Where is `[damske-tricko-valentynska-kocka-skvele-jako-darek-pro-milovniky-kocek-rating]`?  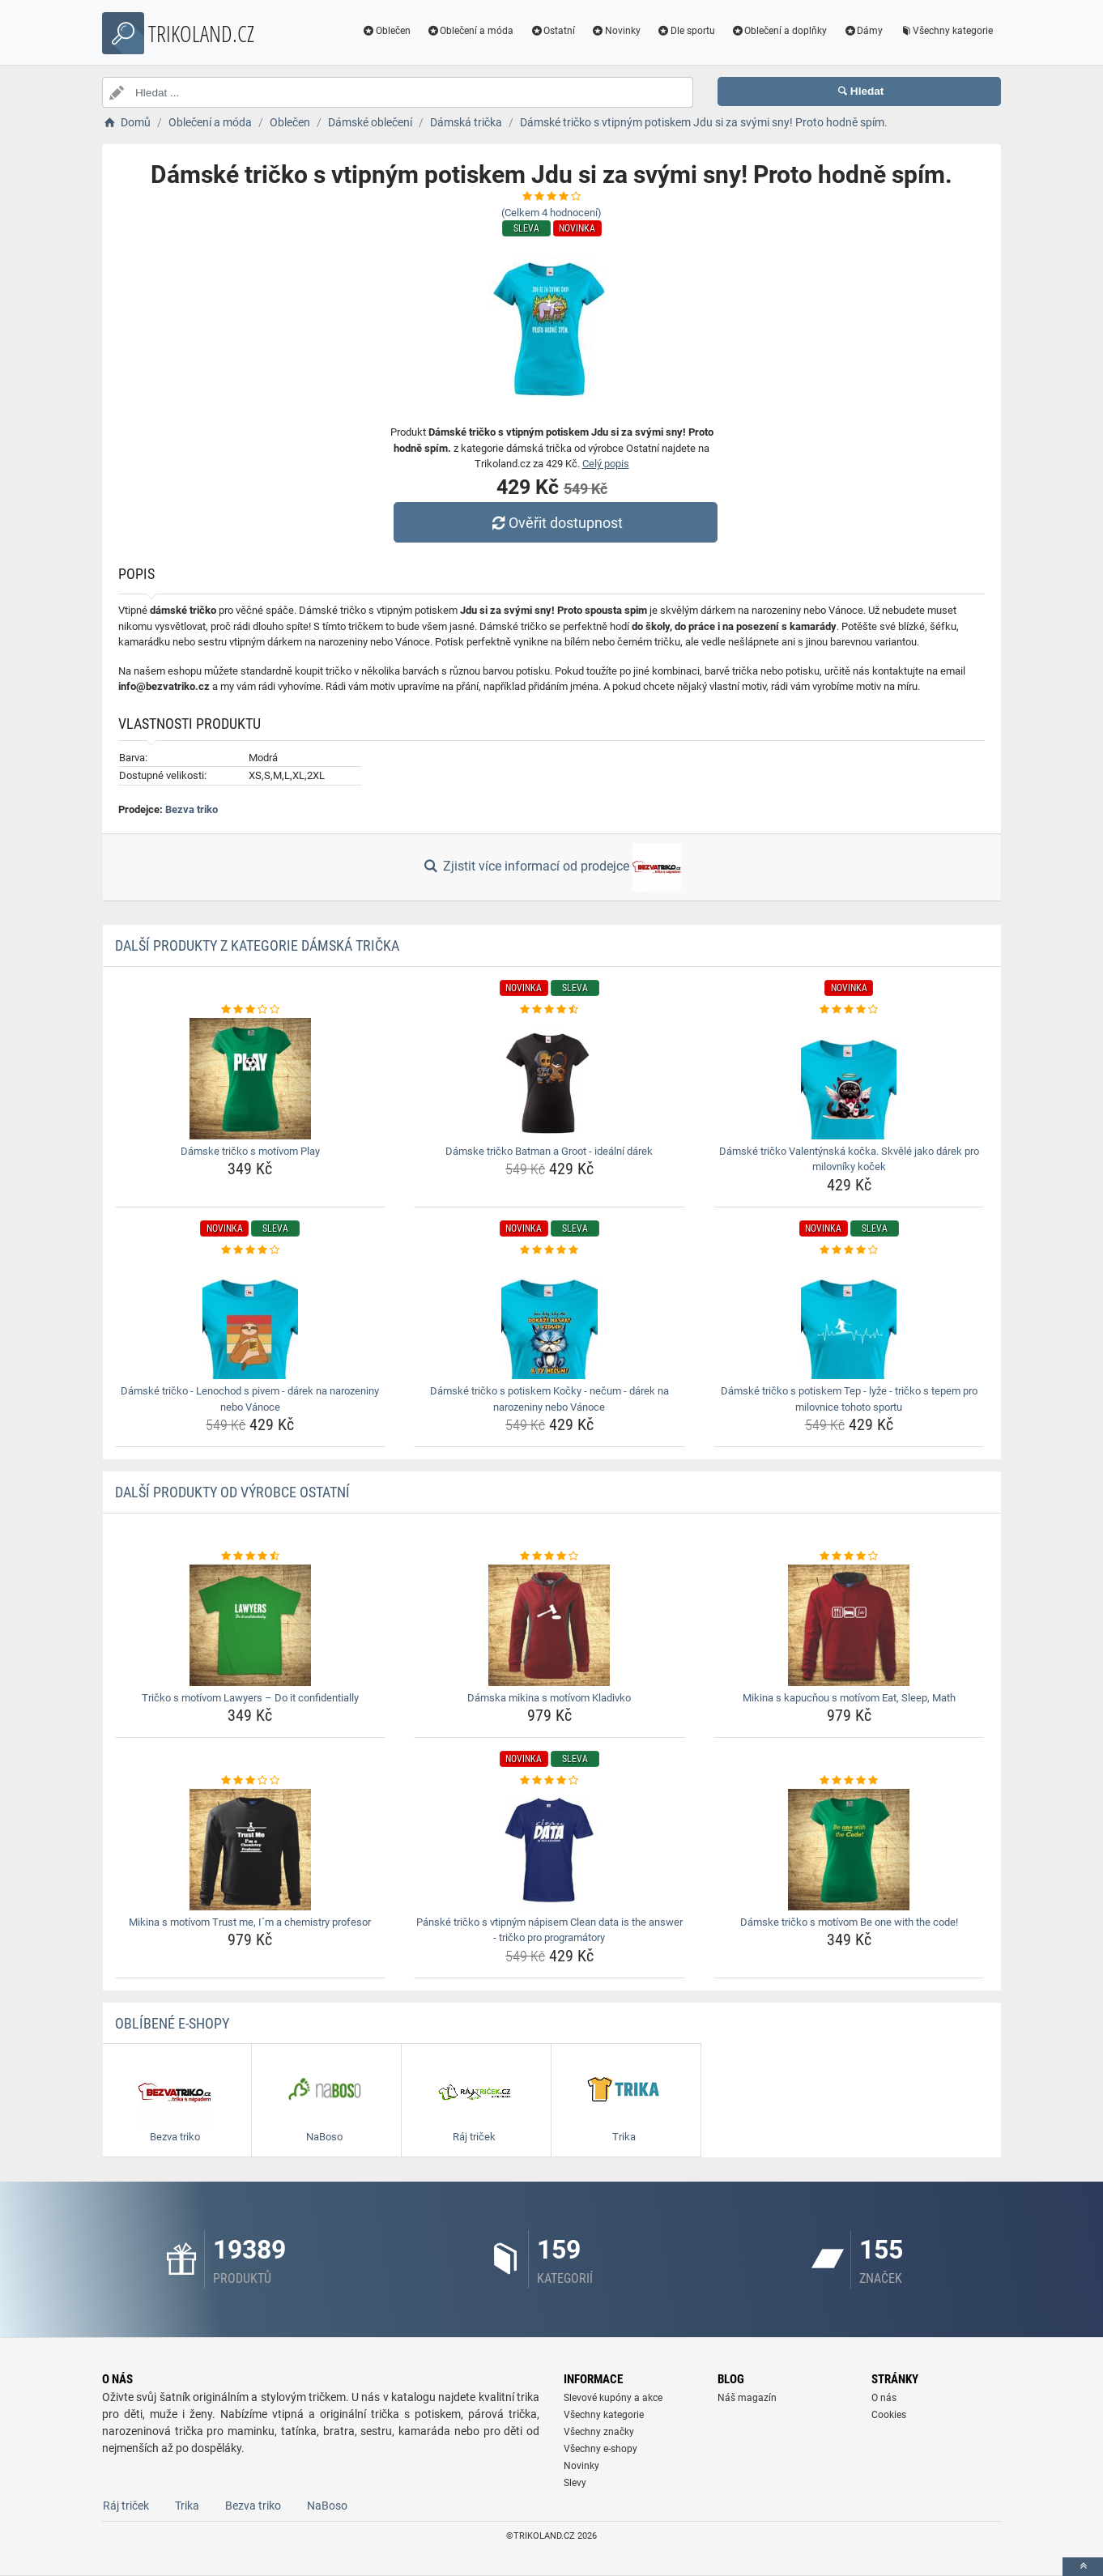
[damske-tricko-valentynska-kocka-skvele-jako-darek-pro-milovniky-kocek-rating] is located at coordinates (849, 1010).